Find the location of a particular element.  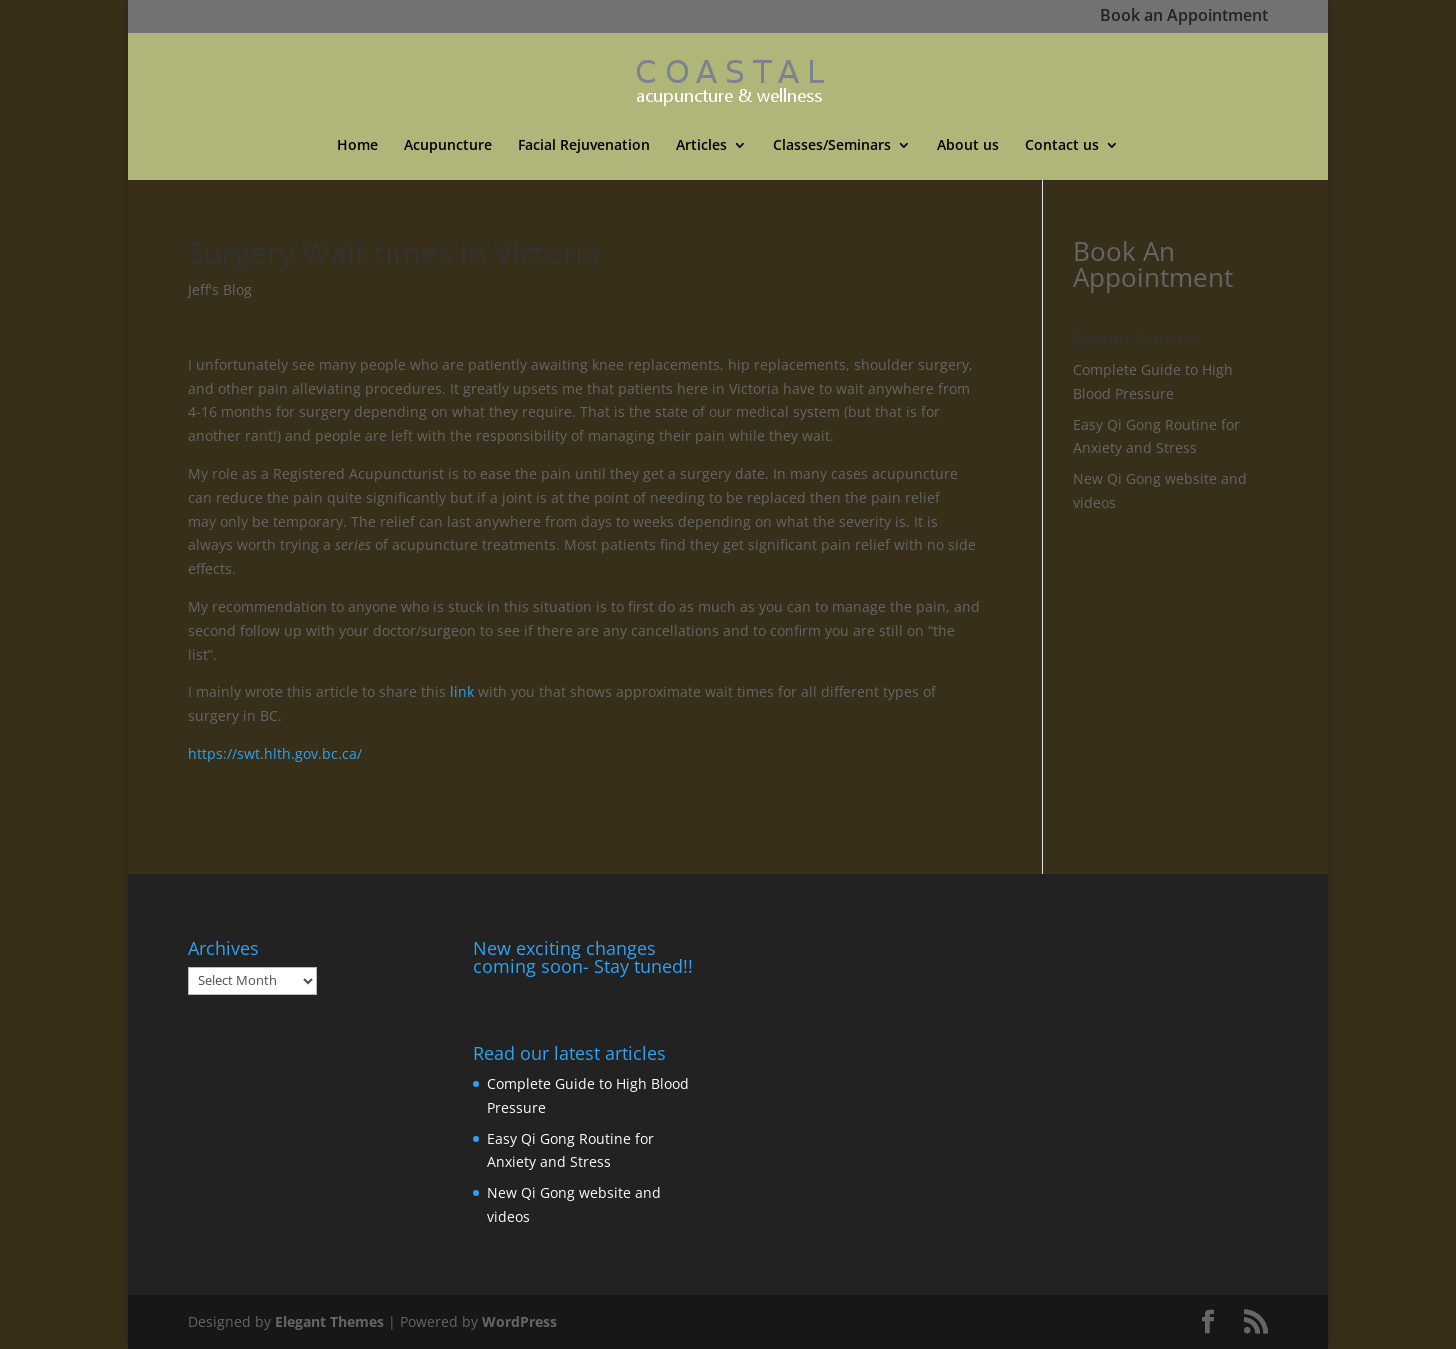

Contact us is located at coordinates (1062, 146).